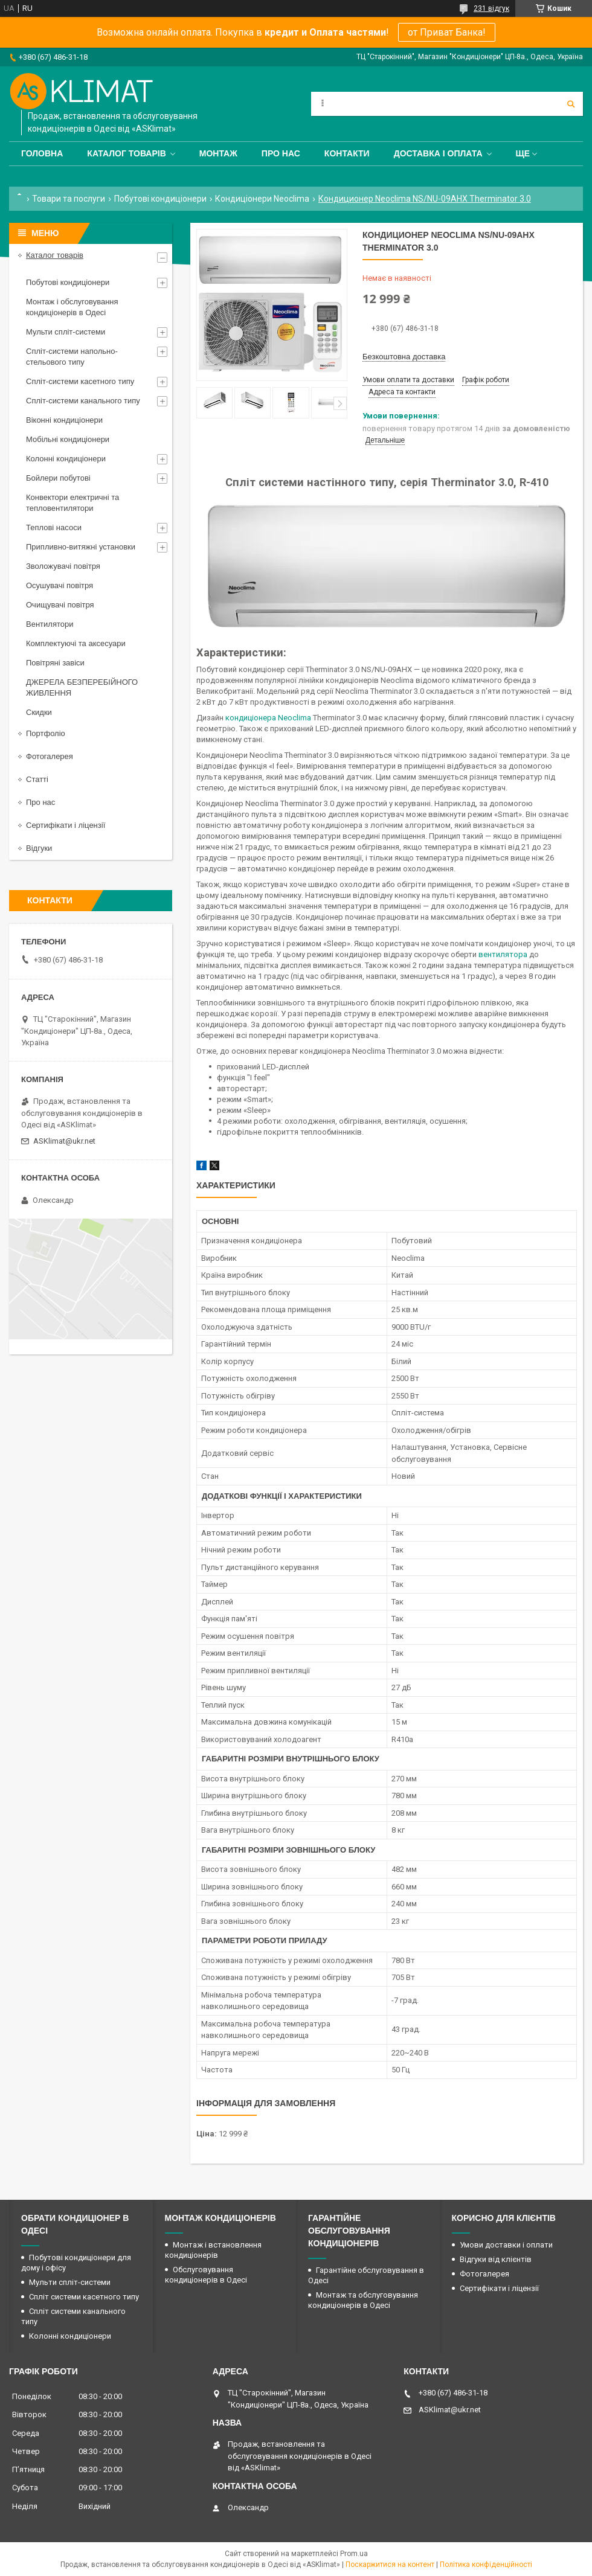  I want to click on Портфоліо, so click(45, 733).